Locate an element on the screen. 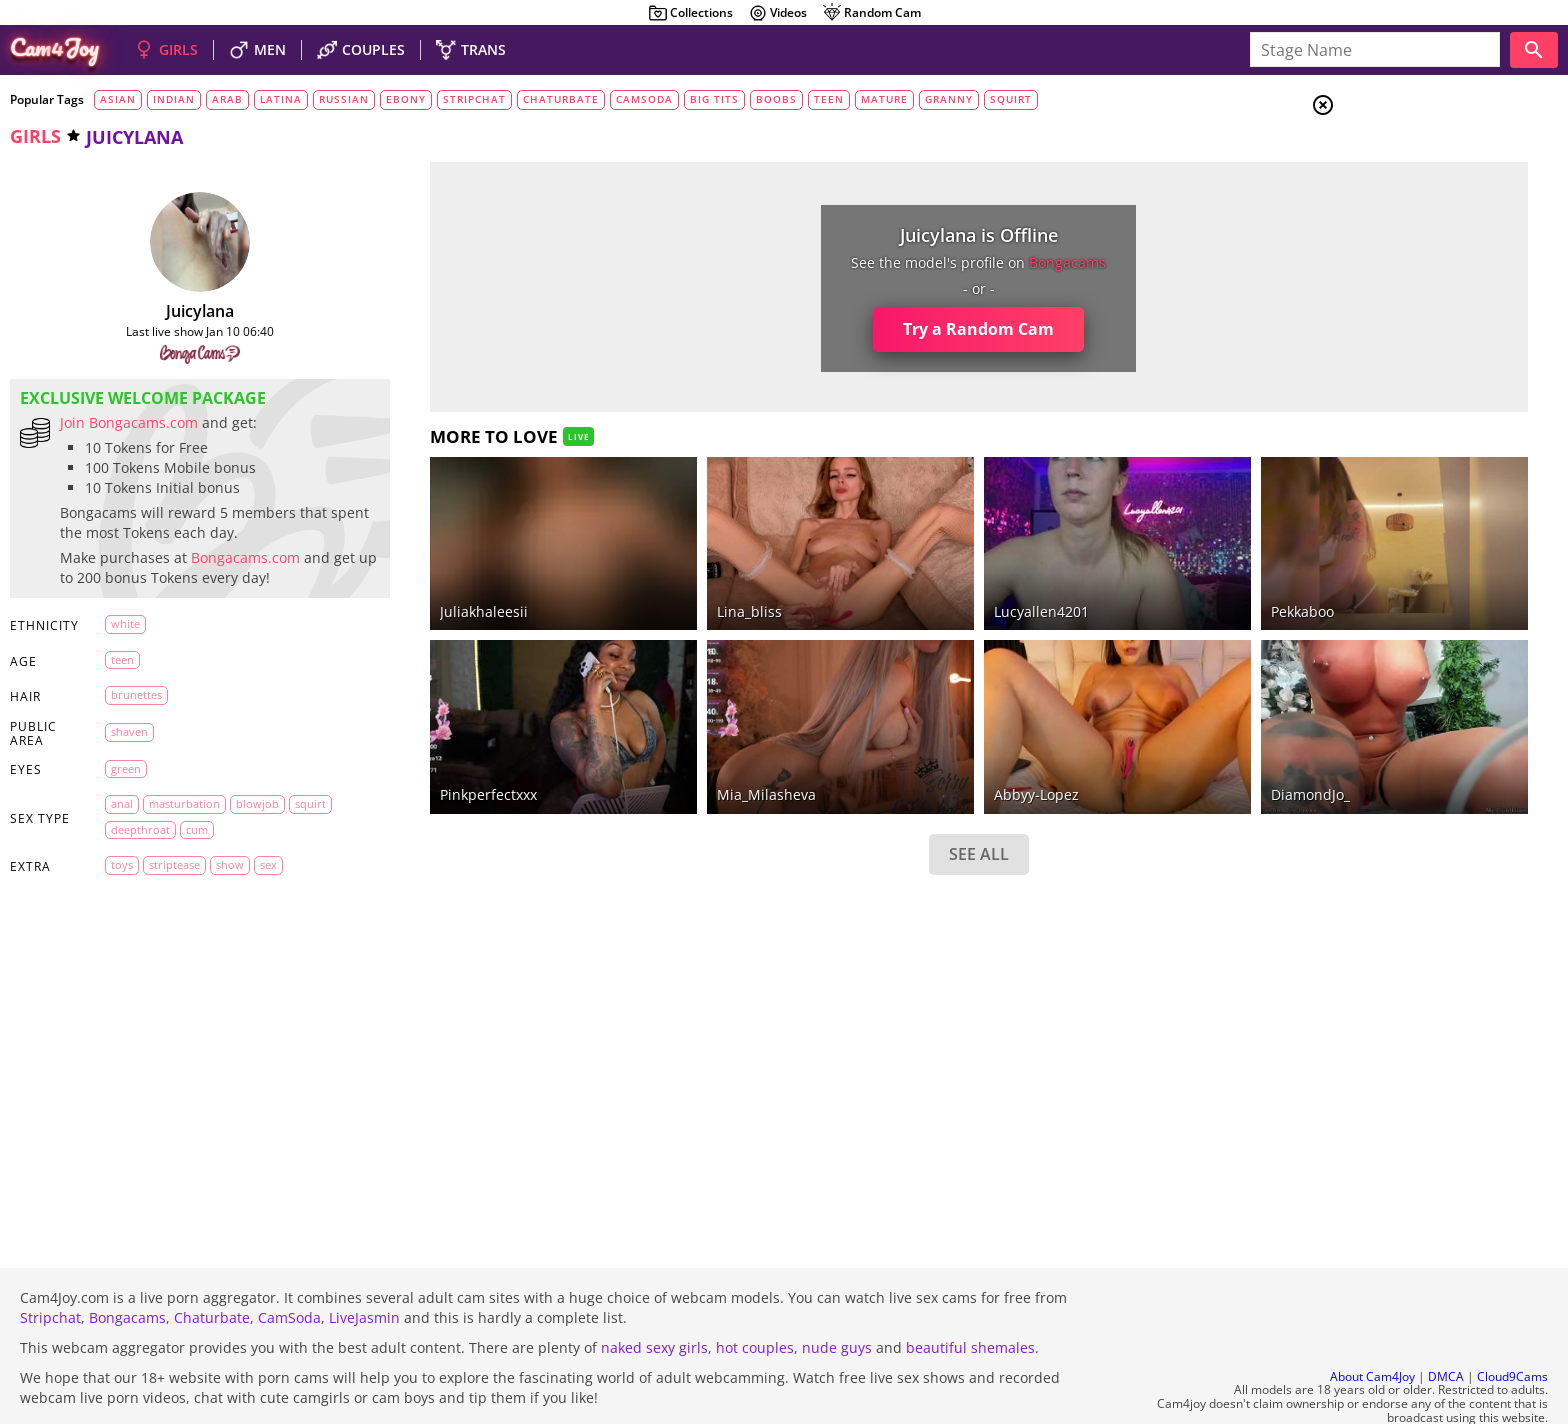 The width and height of the screenshot is (1568, 1424). teen is located at coordinates (829, 99).